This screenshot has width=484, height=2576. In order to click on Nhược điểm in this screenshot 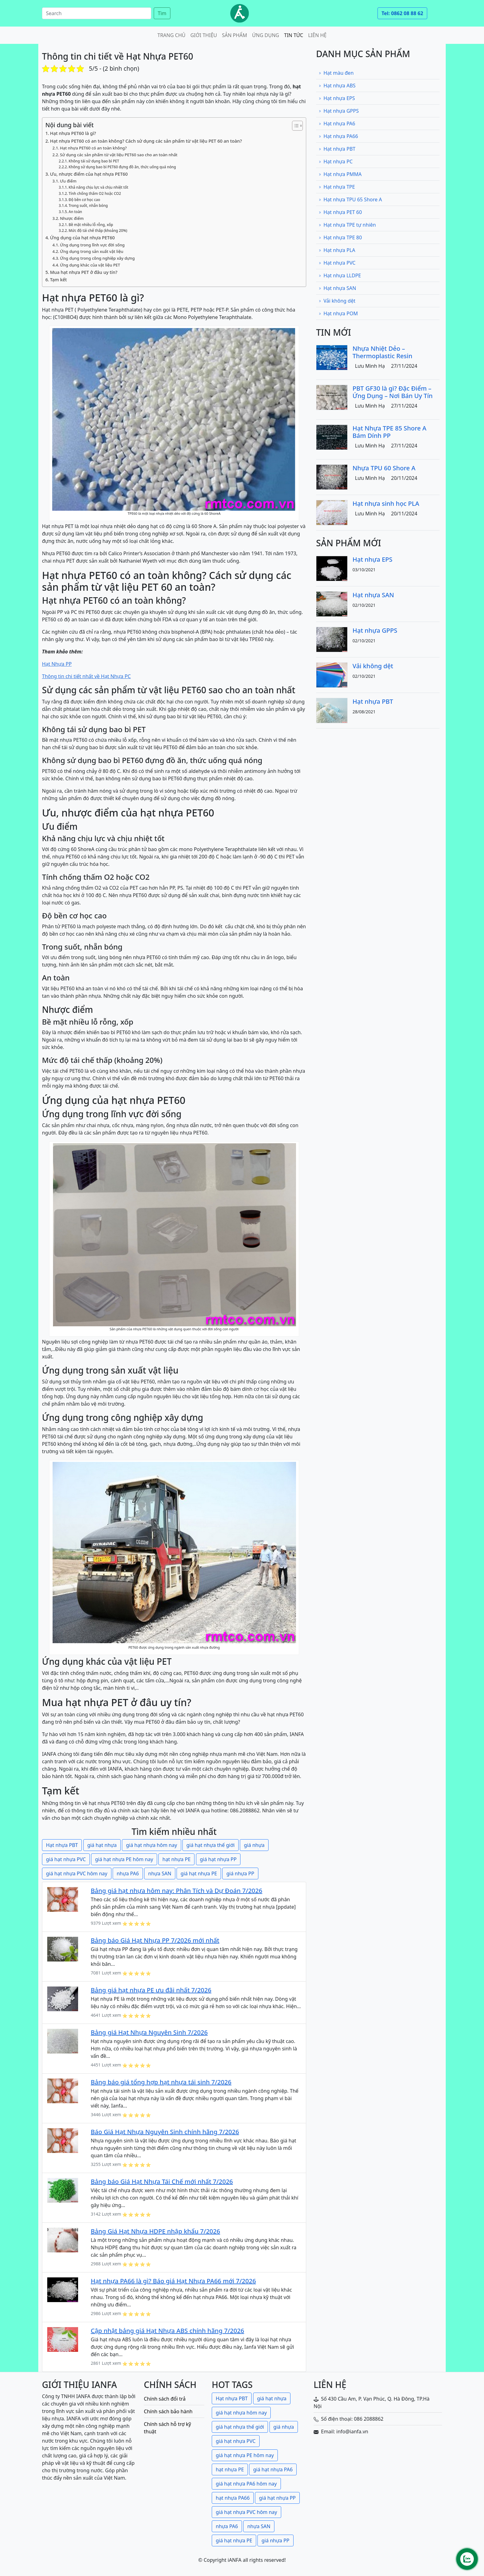, I will do `click(72, 218)`.